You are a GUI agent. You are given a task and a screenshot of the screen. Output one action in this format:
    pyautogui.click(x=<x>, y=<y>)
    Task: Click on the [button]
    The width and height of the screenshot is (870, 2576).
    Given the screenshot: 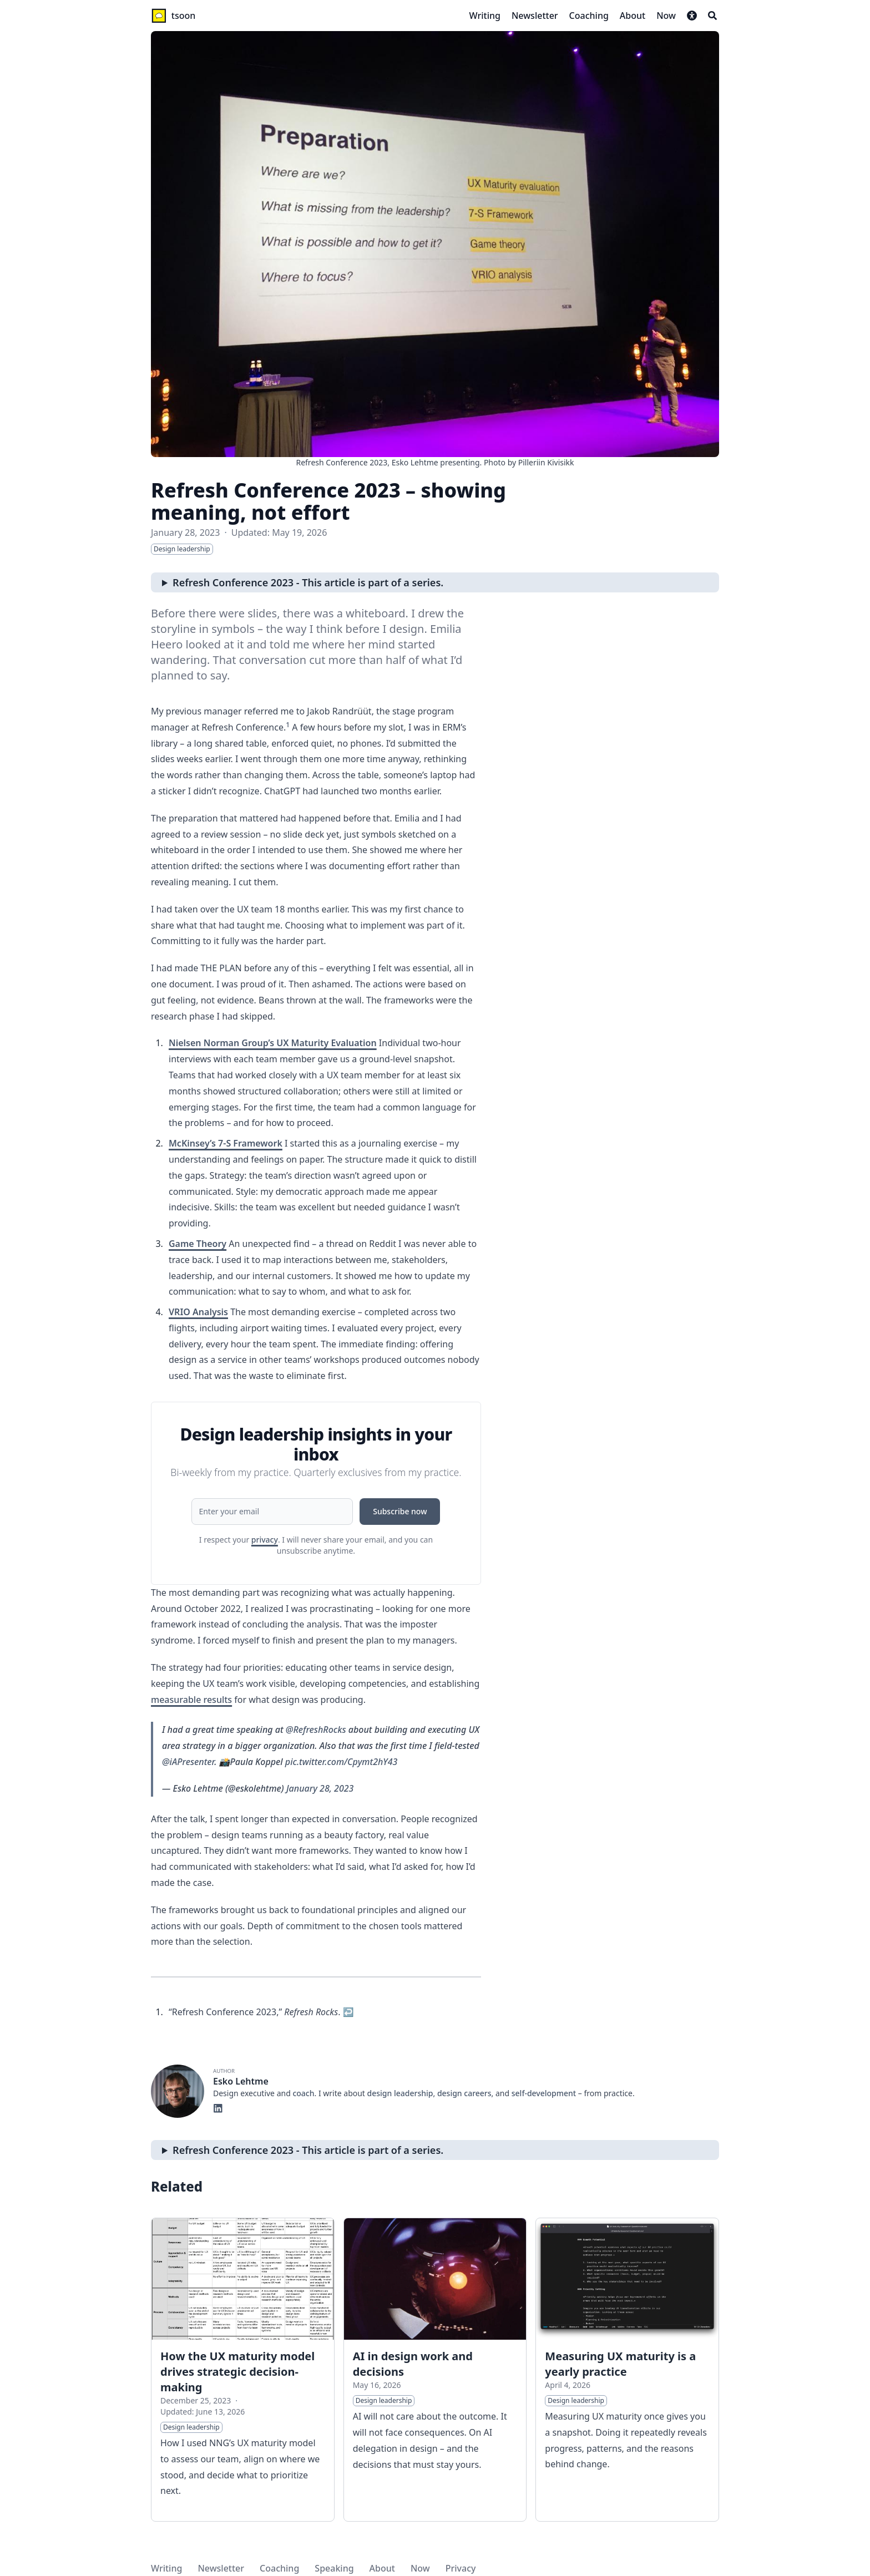 What is the action you would take?
    pyautogui.click(x=692, y=16)
    